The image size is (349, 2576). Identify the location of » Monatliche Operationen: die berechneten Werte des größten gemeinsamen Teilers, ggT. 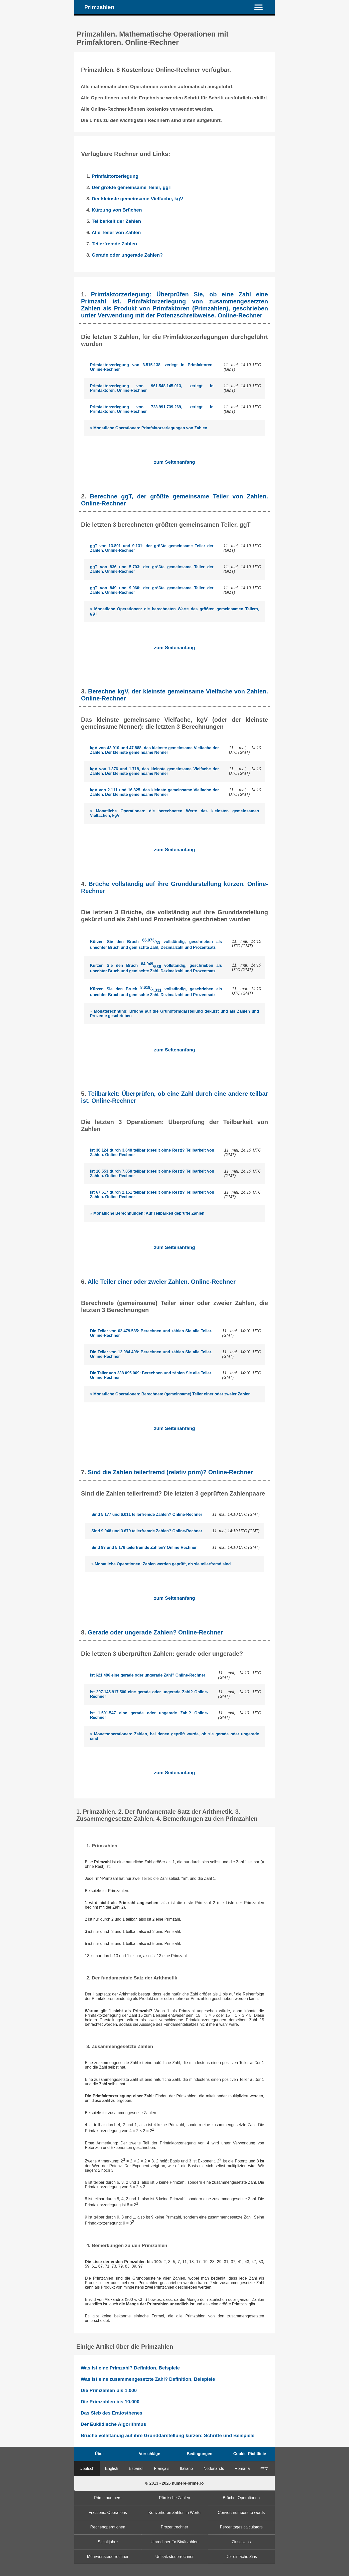
(174, 611).